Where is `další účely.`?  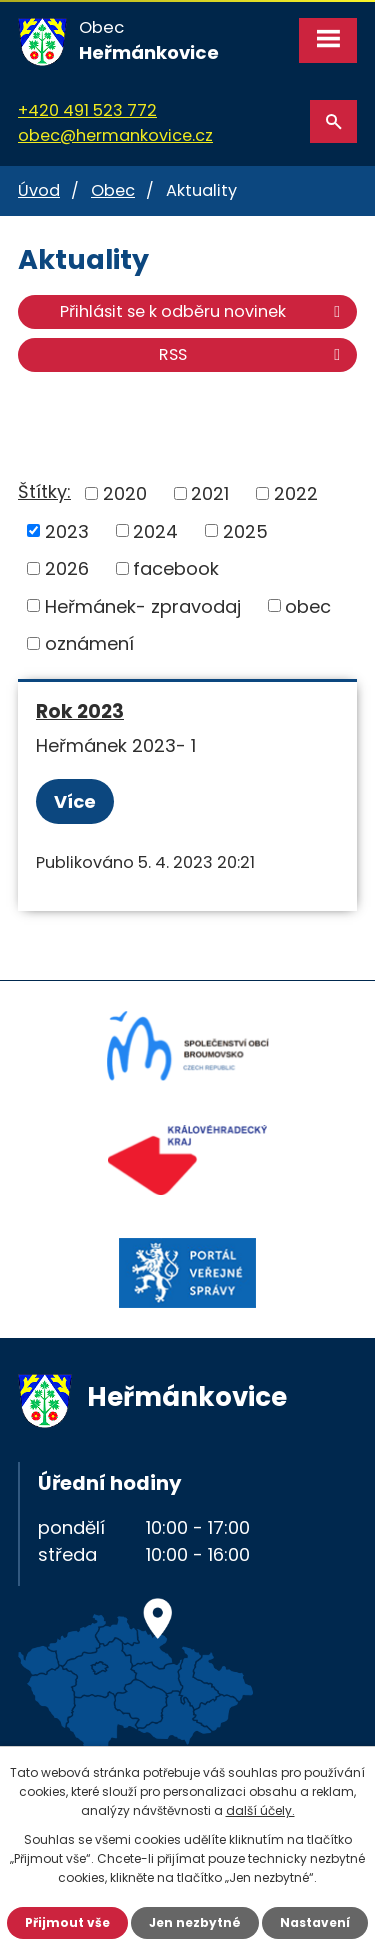 další účely. is located at coordinates (260, 1810).